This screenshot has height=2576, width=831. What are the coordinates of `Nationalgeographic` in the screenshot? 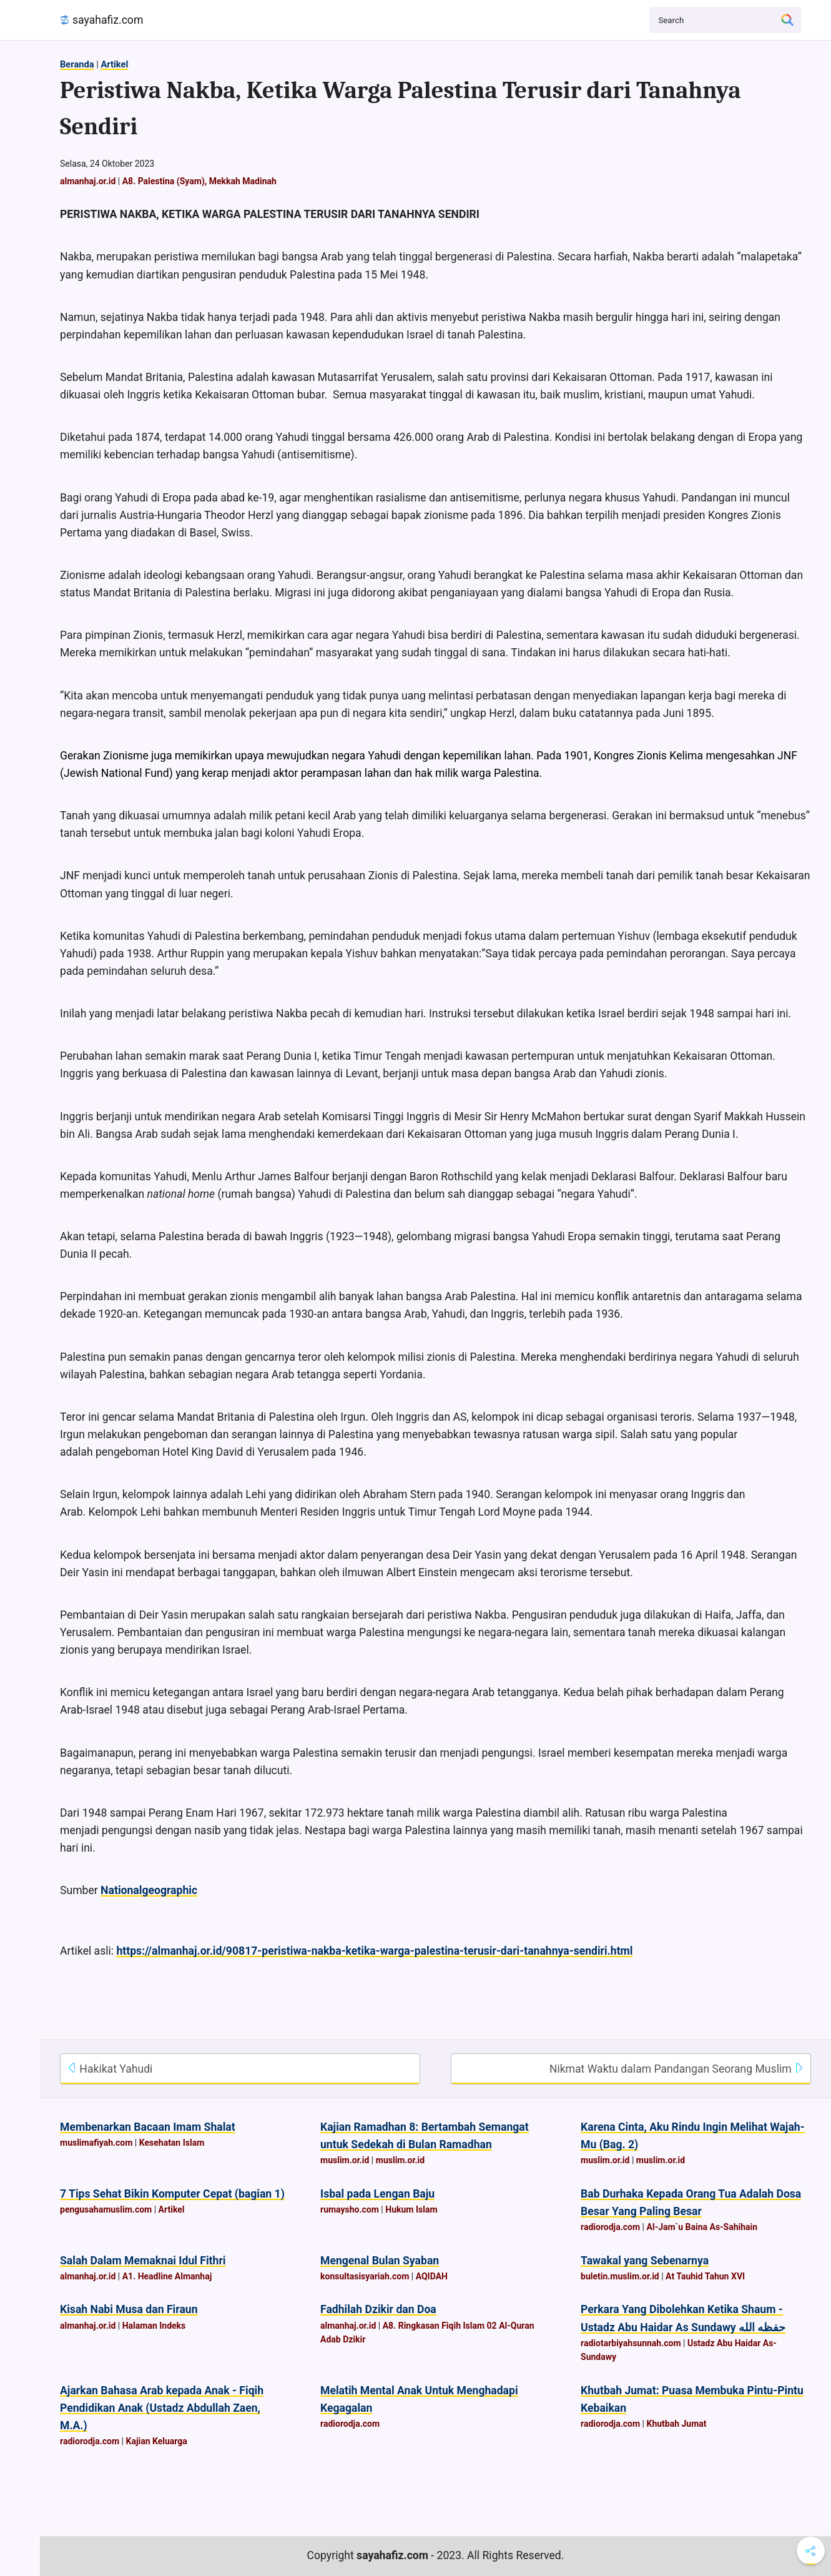 It's located at (149, 1890).